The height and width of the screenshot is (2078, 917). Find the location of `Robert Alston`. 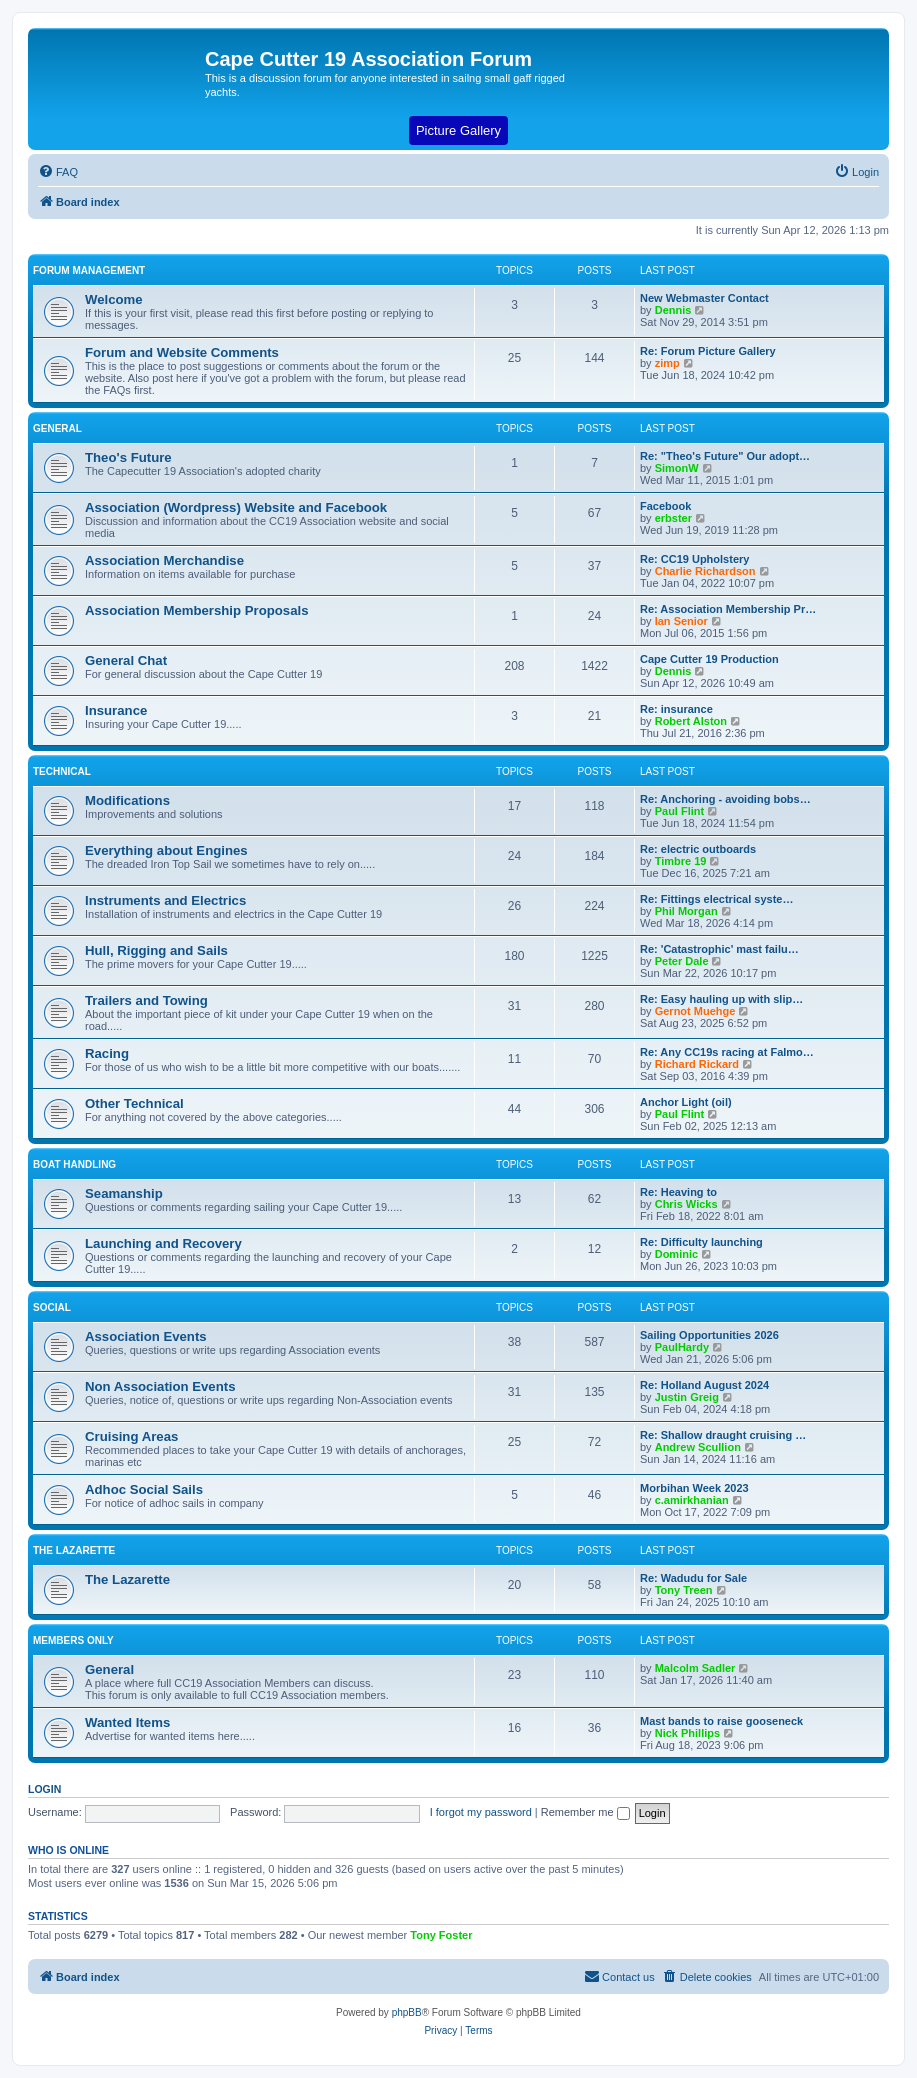

Robert Alston is located at coordinates (691, 721).